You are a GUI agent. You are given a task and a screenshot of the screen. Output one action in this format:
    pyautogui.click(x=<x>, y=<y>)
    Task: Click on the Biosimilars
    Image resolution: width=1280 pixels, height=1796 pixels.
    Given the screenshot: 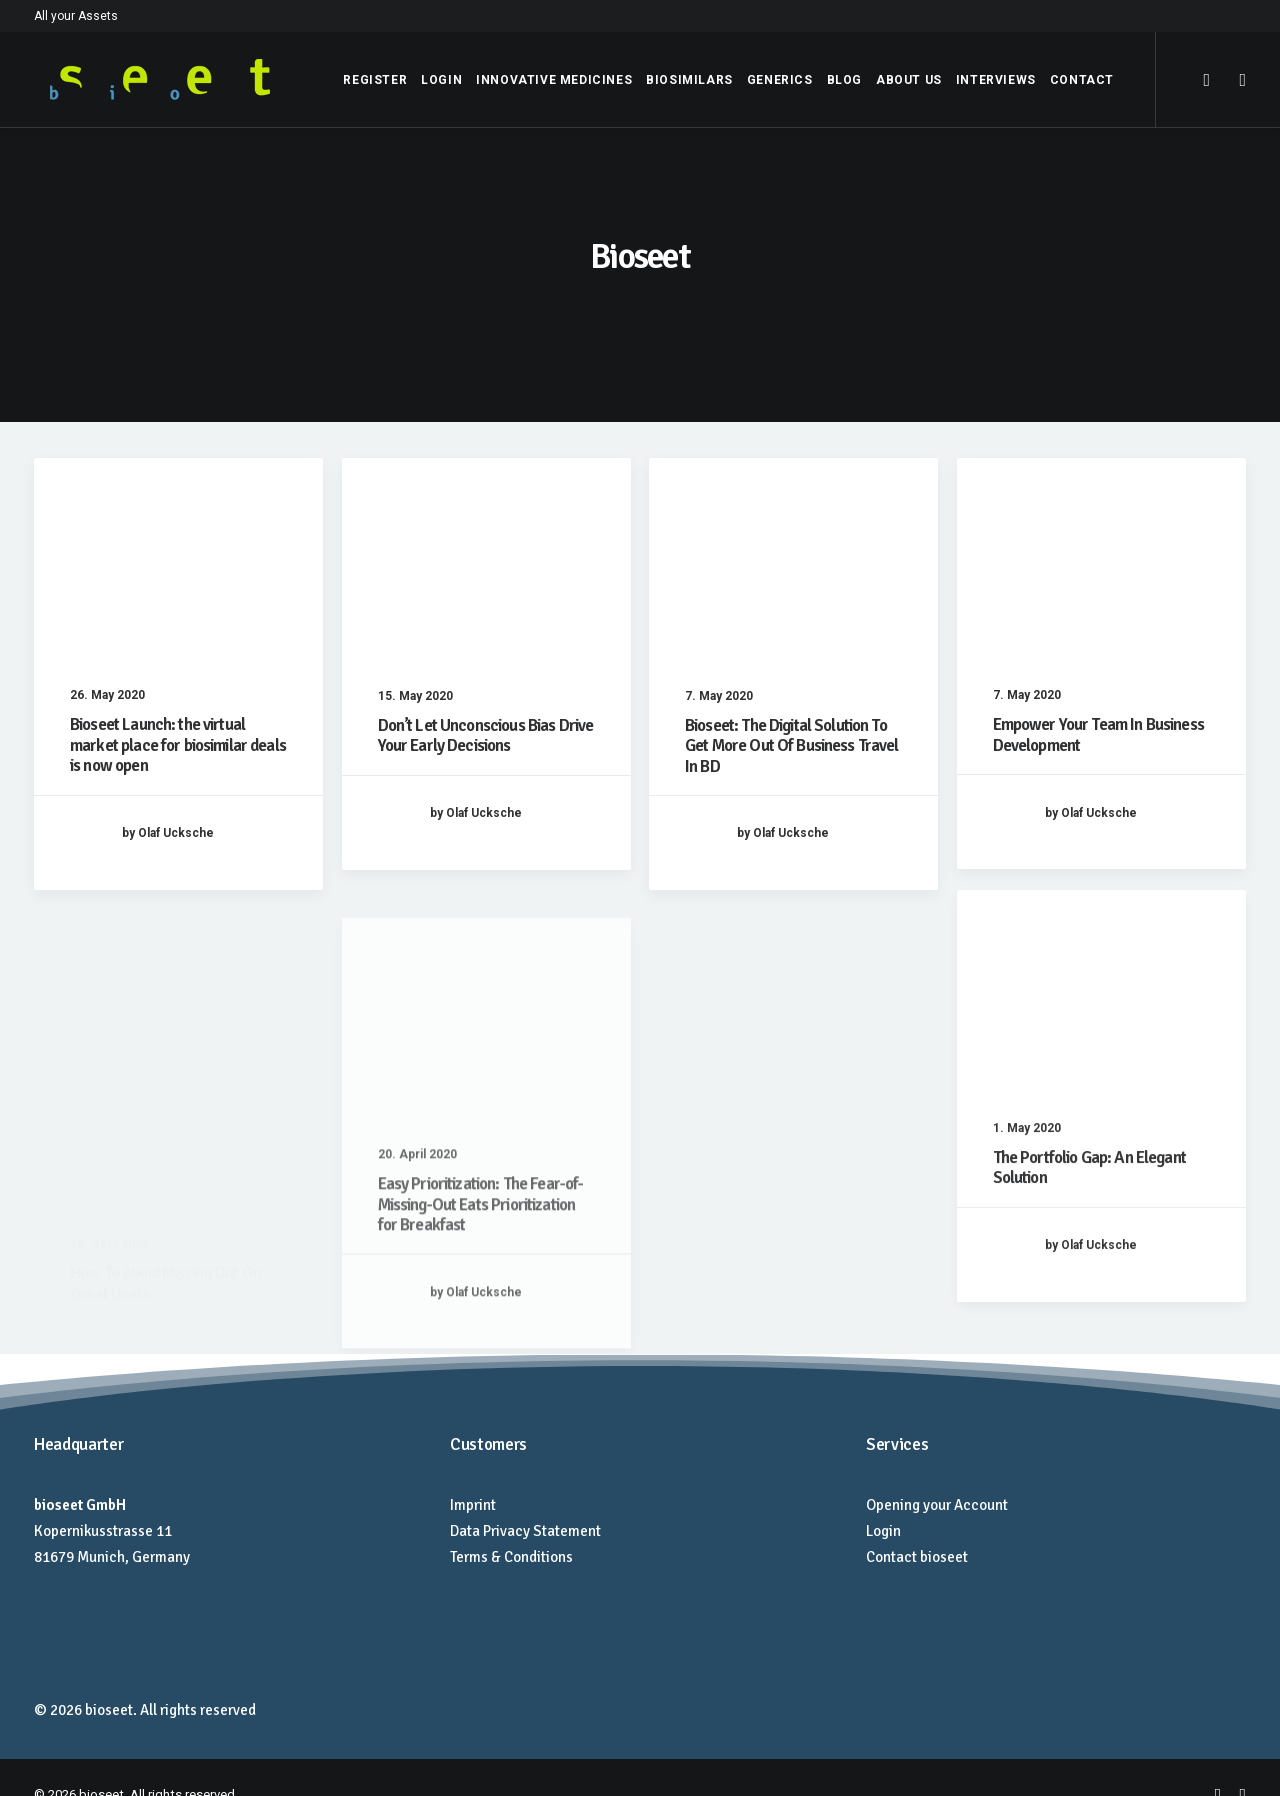 What is the action you would take?
    pyautogui.click(x=689, y=80)
    